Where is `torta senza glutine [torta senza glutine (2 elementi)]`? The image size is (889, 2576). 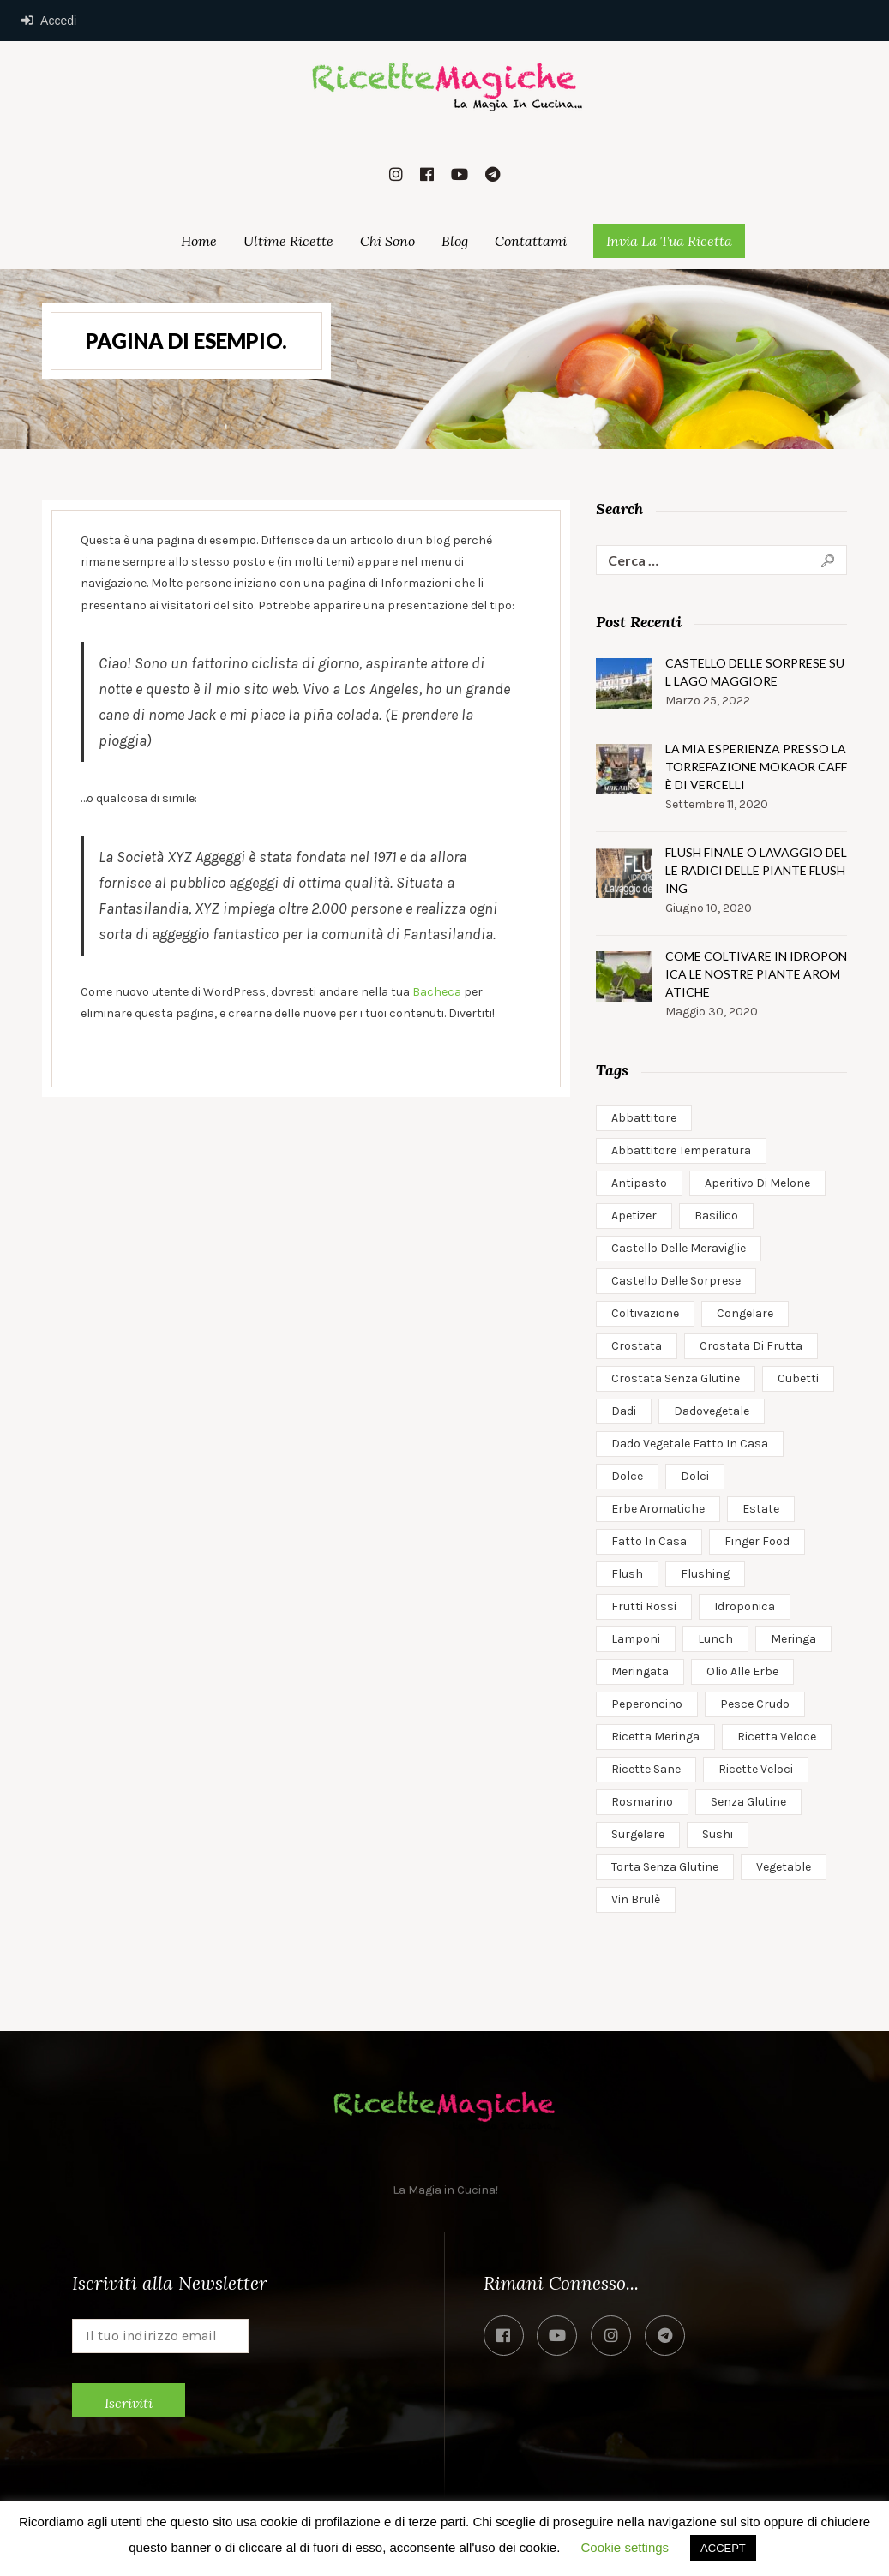 torta senza glutine [torta senza glutine (2 elementi)] is located at coordinates (664, 1867).